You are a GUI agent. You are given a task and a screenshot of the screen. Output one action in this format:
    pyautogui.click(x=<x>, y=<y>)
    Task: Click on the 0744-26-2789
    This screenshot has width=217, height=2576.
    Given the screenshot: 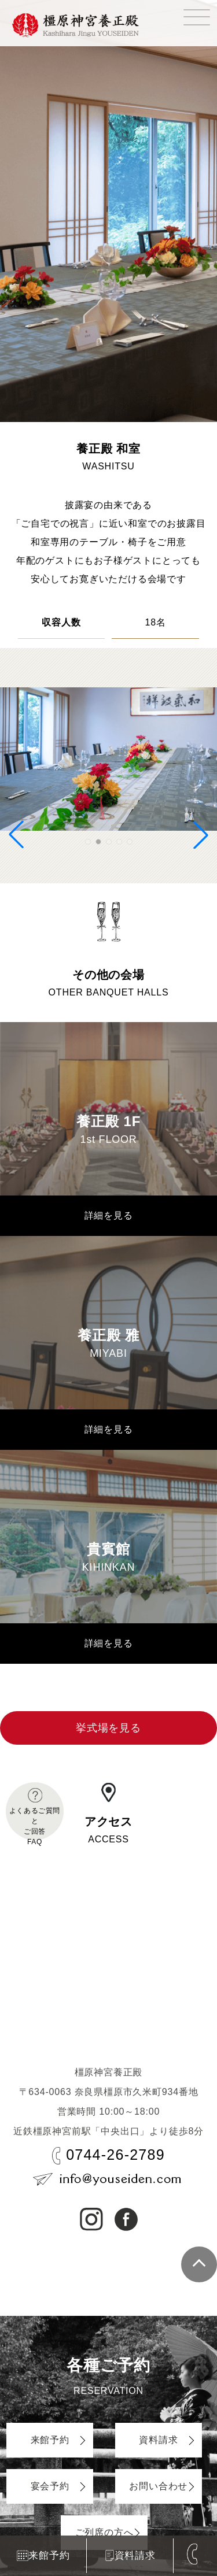 What is the action you would take?
    pyautogui.click(x=115, y=2154)
    